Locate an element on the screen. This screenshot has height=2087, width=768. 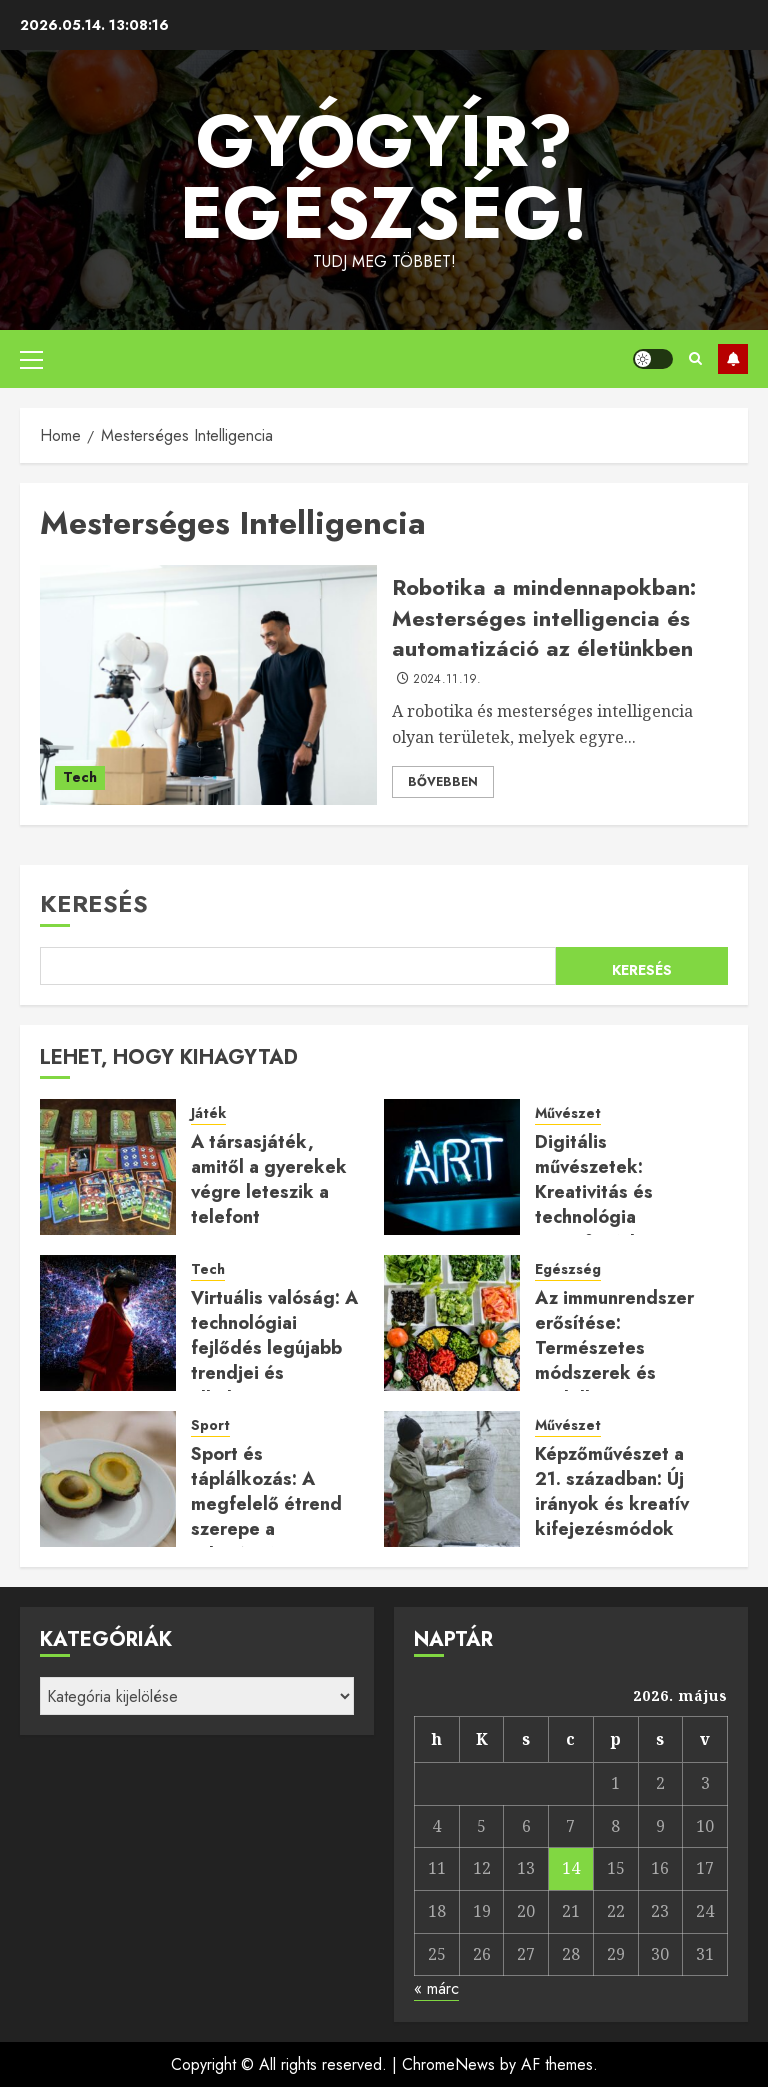
ChromeNews is located at coordinates (448, 2064).